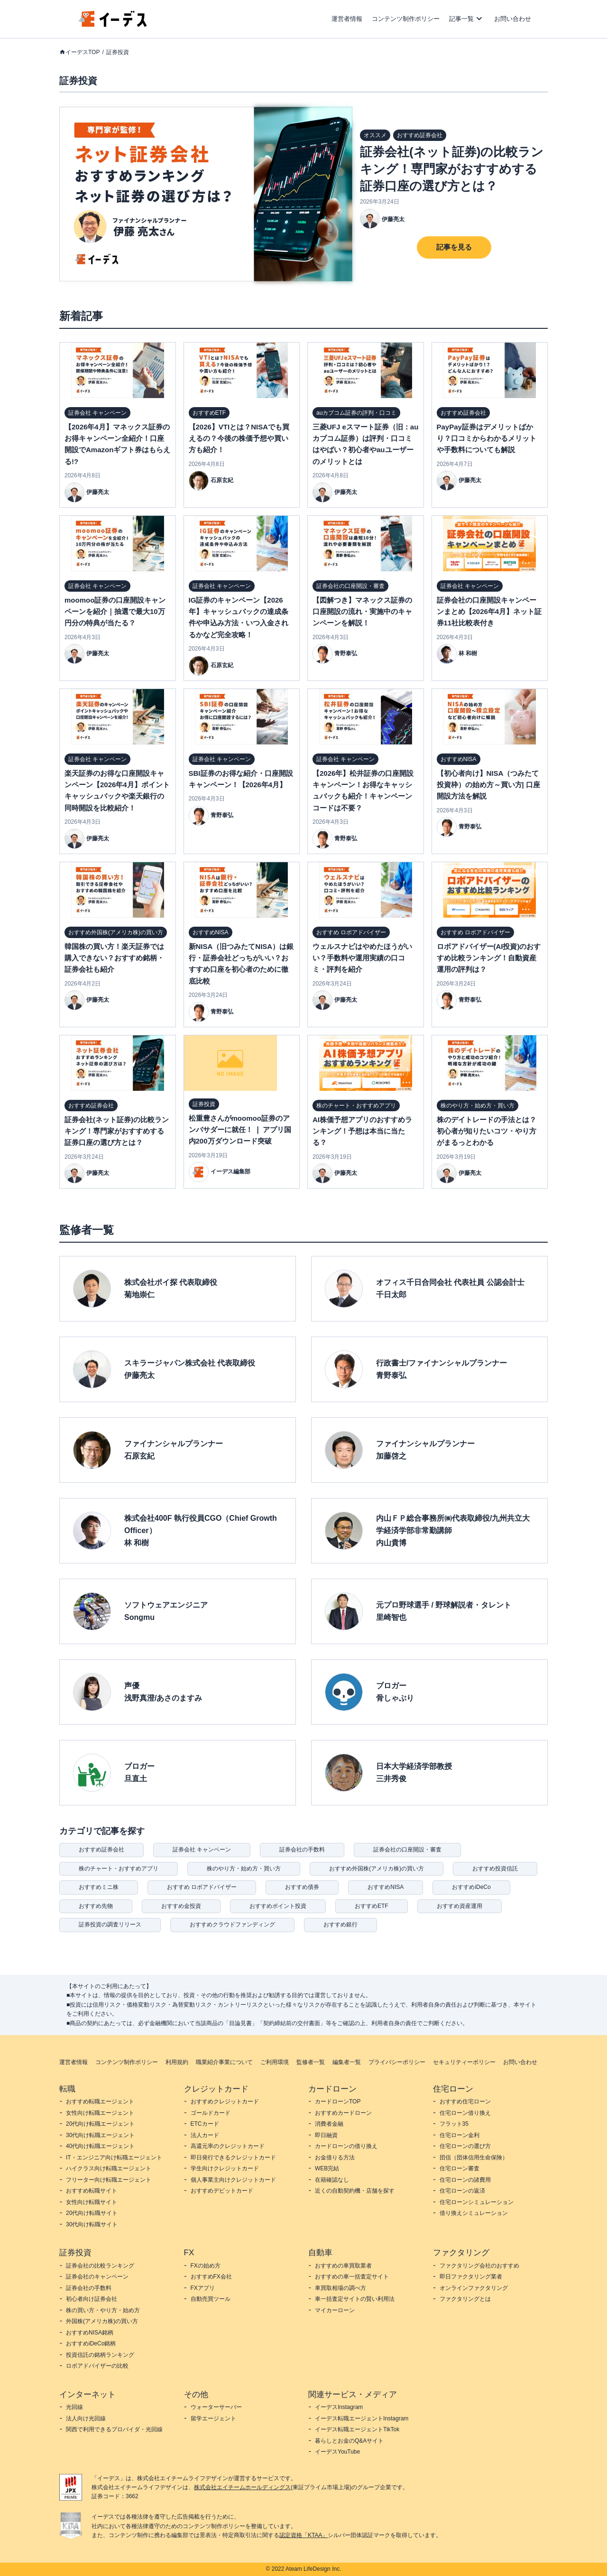 This screenshot has width=607, height=2576. What do you see at coordinates (343, 2113) in the screenshot?
I see `おすすめカードローン` at bounding box center [343, 2113].